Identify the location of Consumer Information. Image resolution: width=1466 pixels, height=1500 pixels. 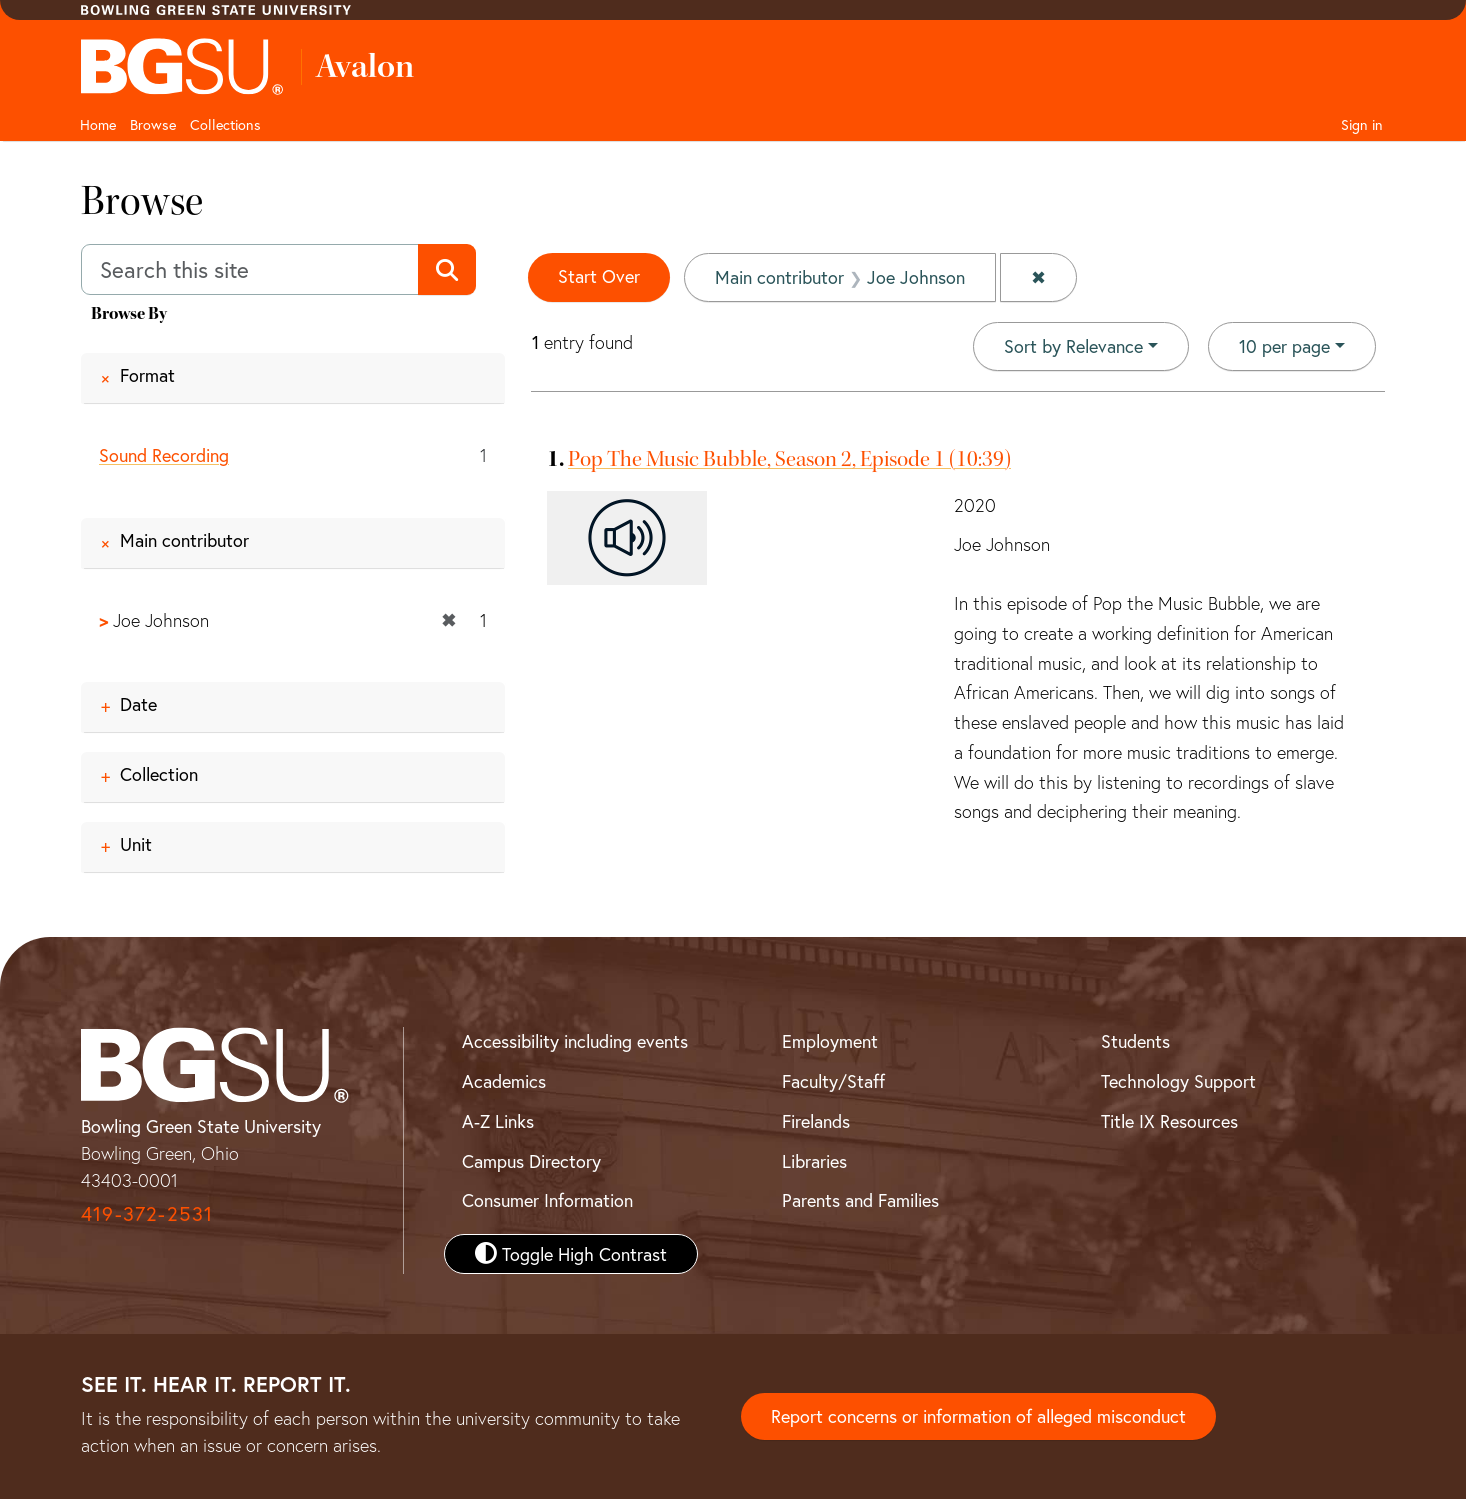
(547, 1200).